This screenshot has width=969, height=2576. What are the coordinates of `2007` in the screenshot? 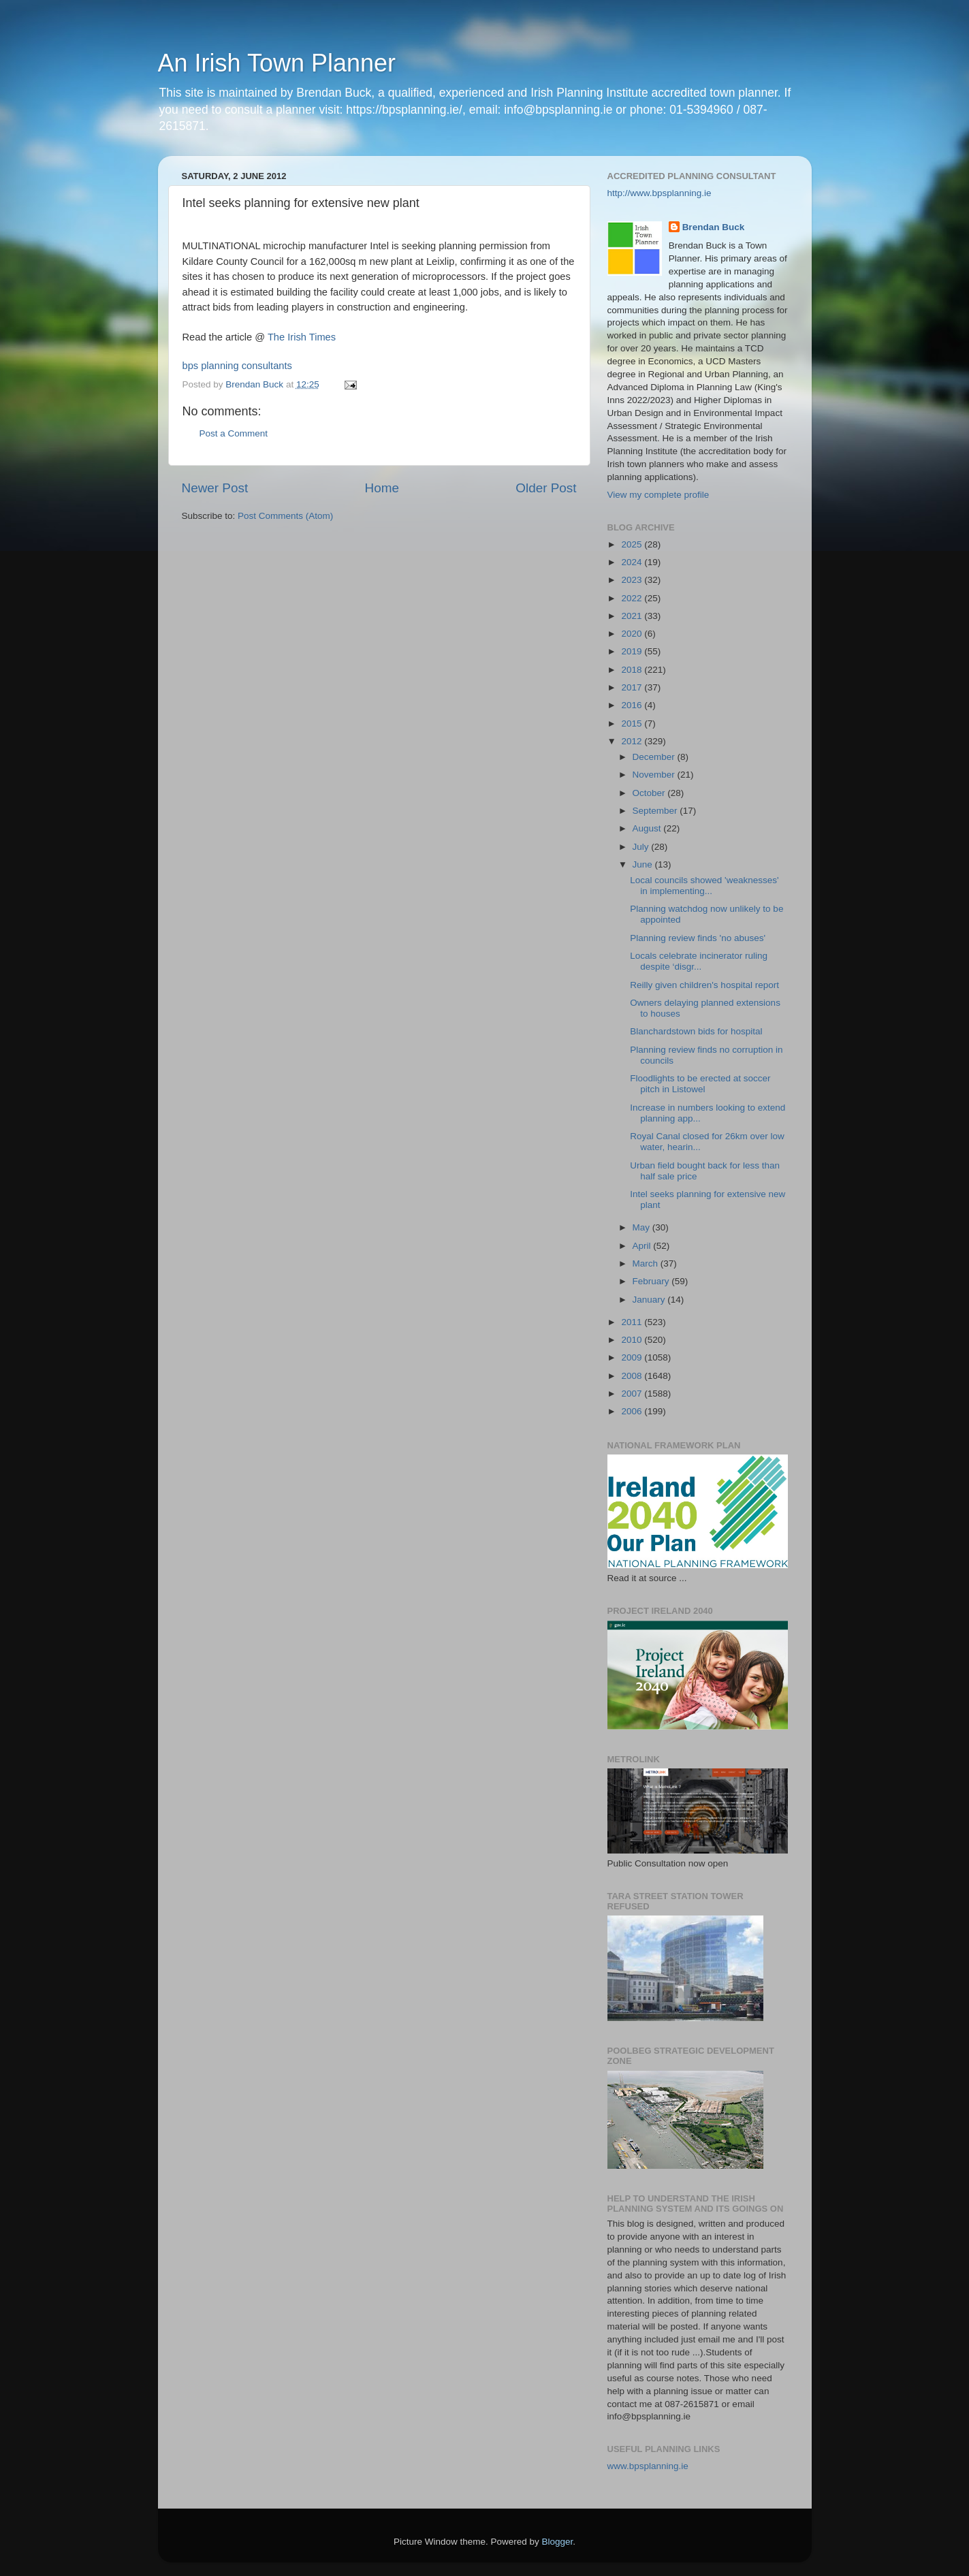 It's located at (632, 1393).